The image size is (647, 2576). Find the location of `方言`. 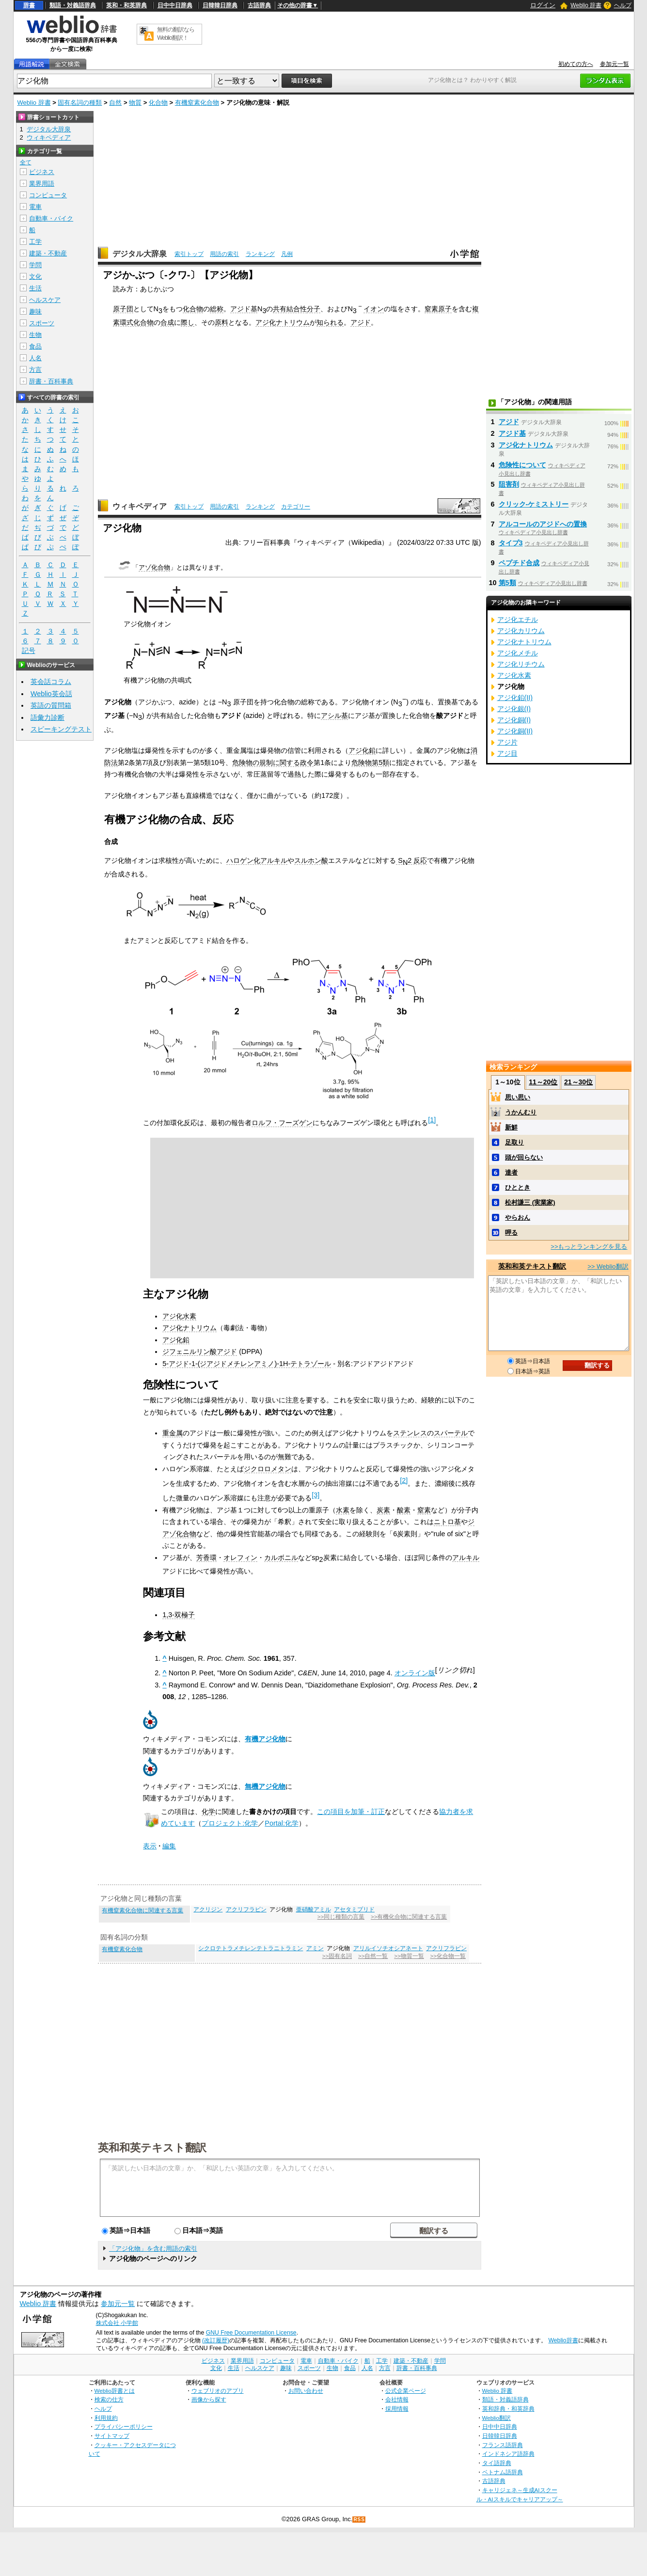

方言 is located at coordinates (35, 369).